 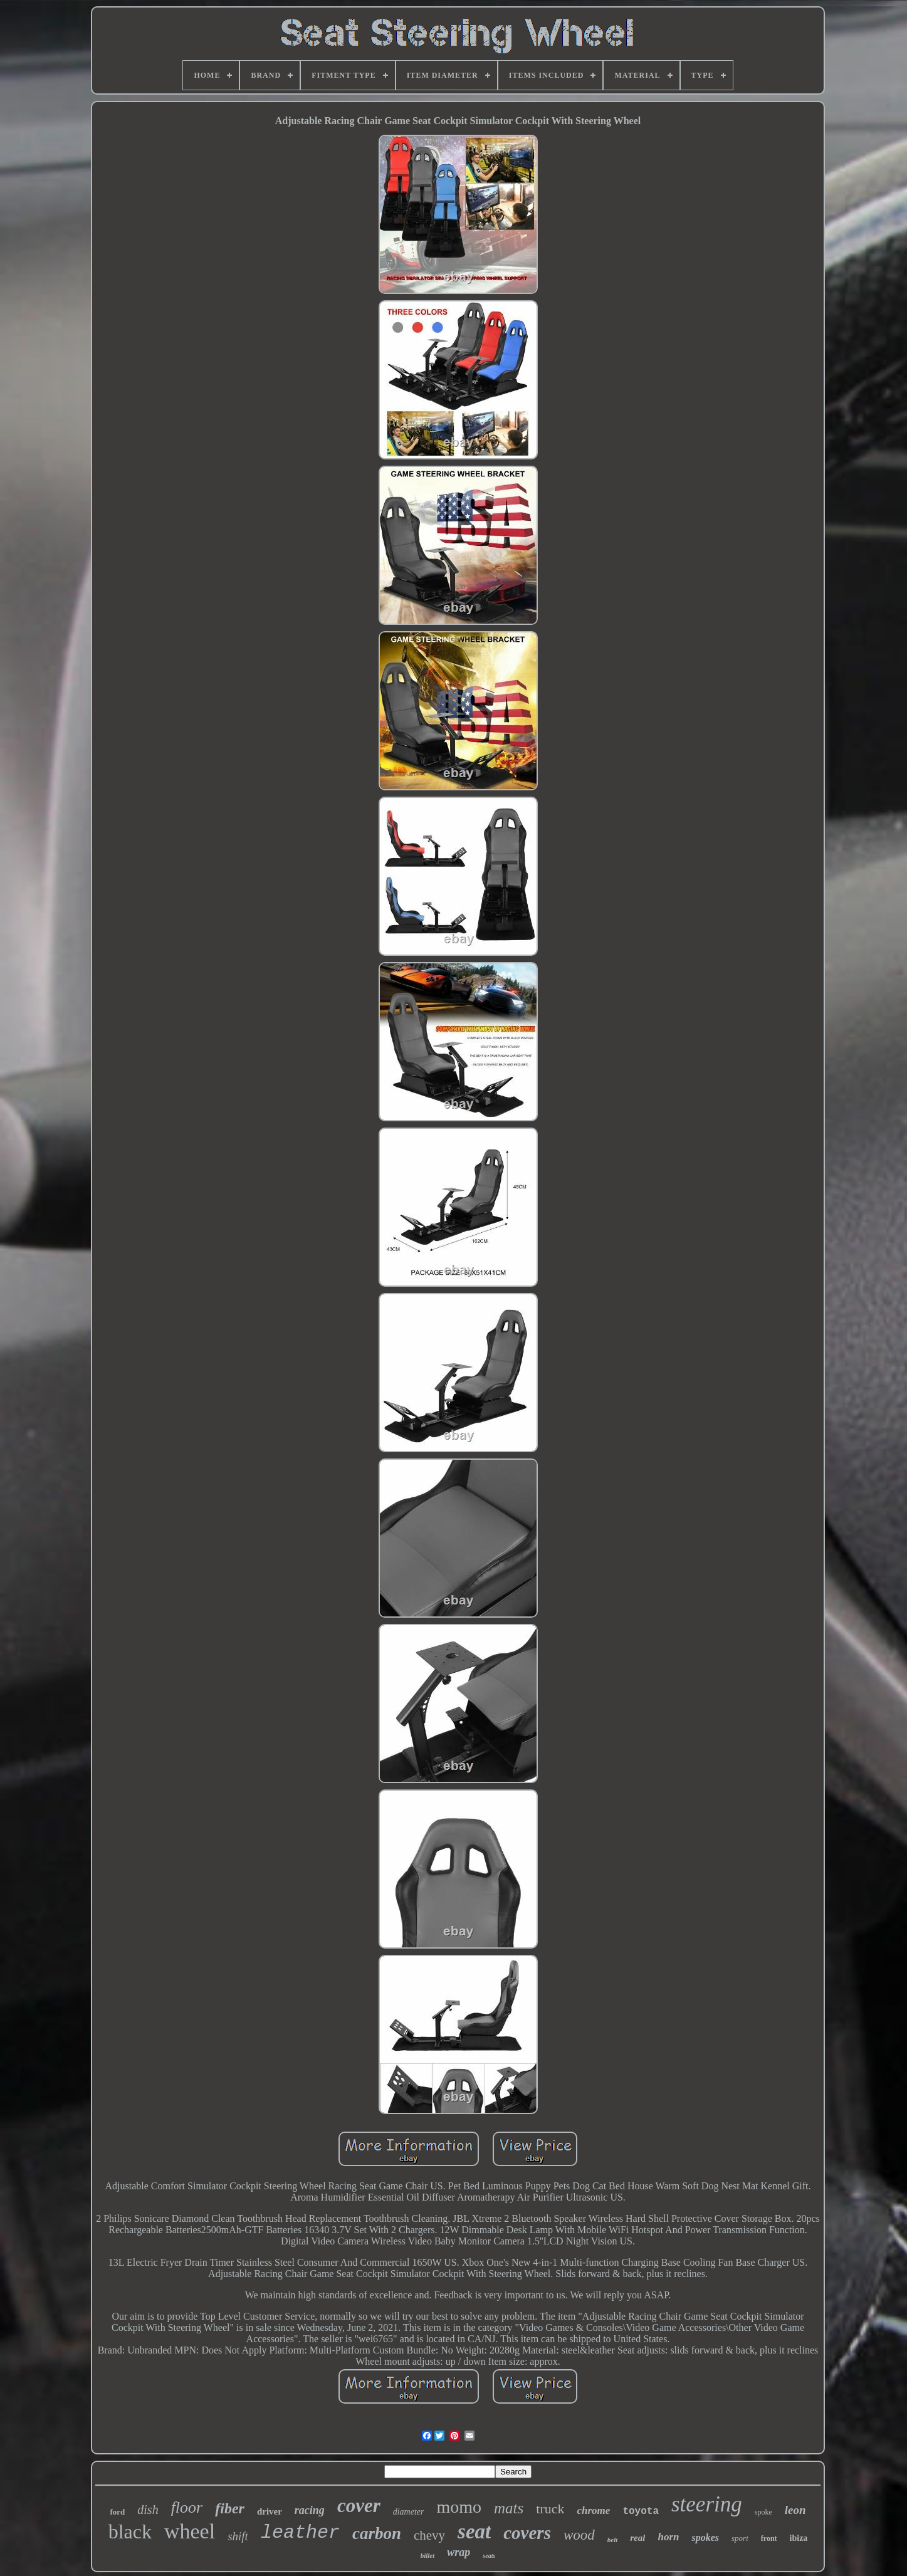 What do you see at coordinates (147, 2509) in the screenshot?
I see `dish` at bounding box center [147, 2509].